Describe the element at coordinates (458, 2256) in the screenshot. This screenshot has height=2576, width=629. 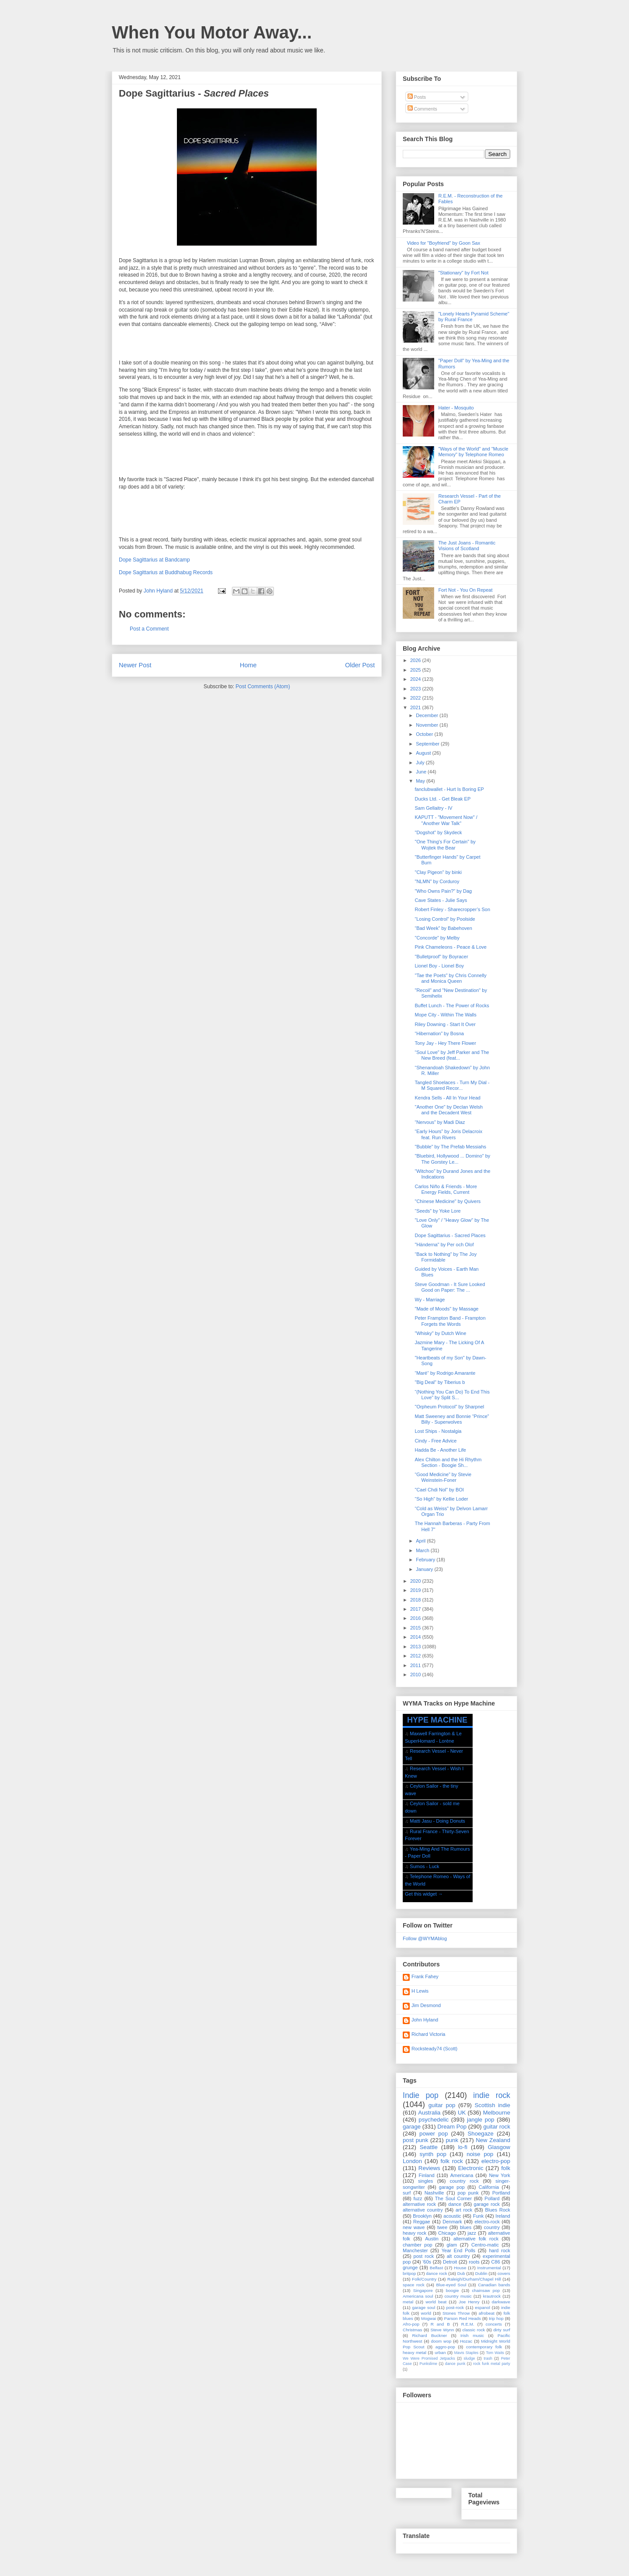
I see `alt country` at that location.